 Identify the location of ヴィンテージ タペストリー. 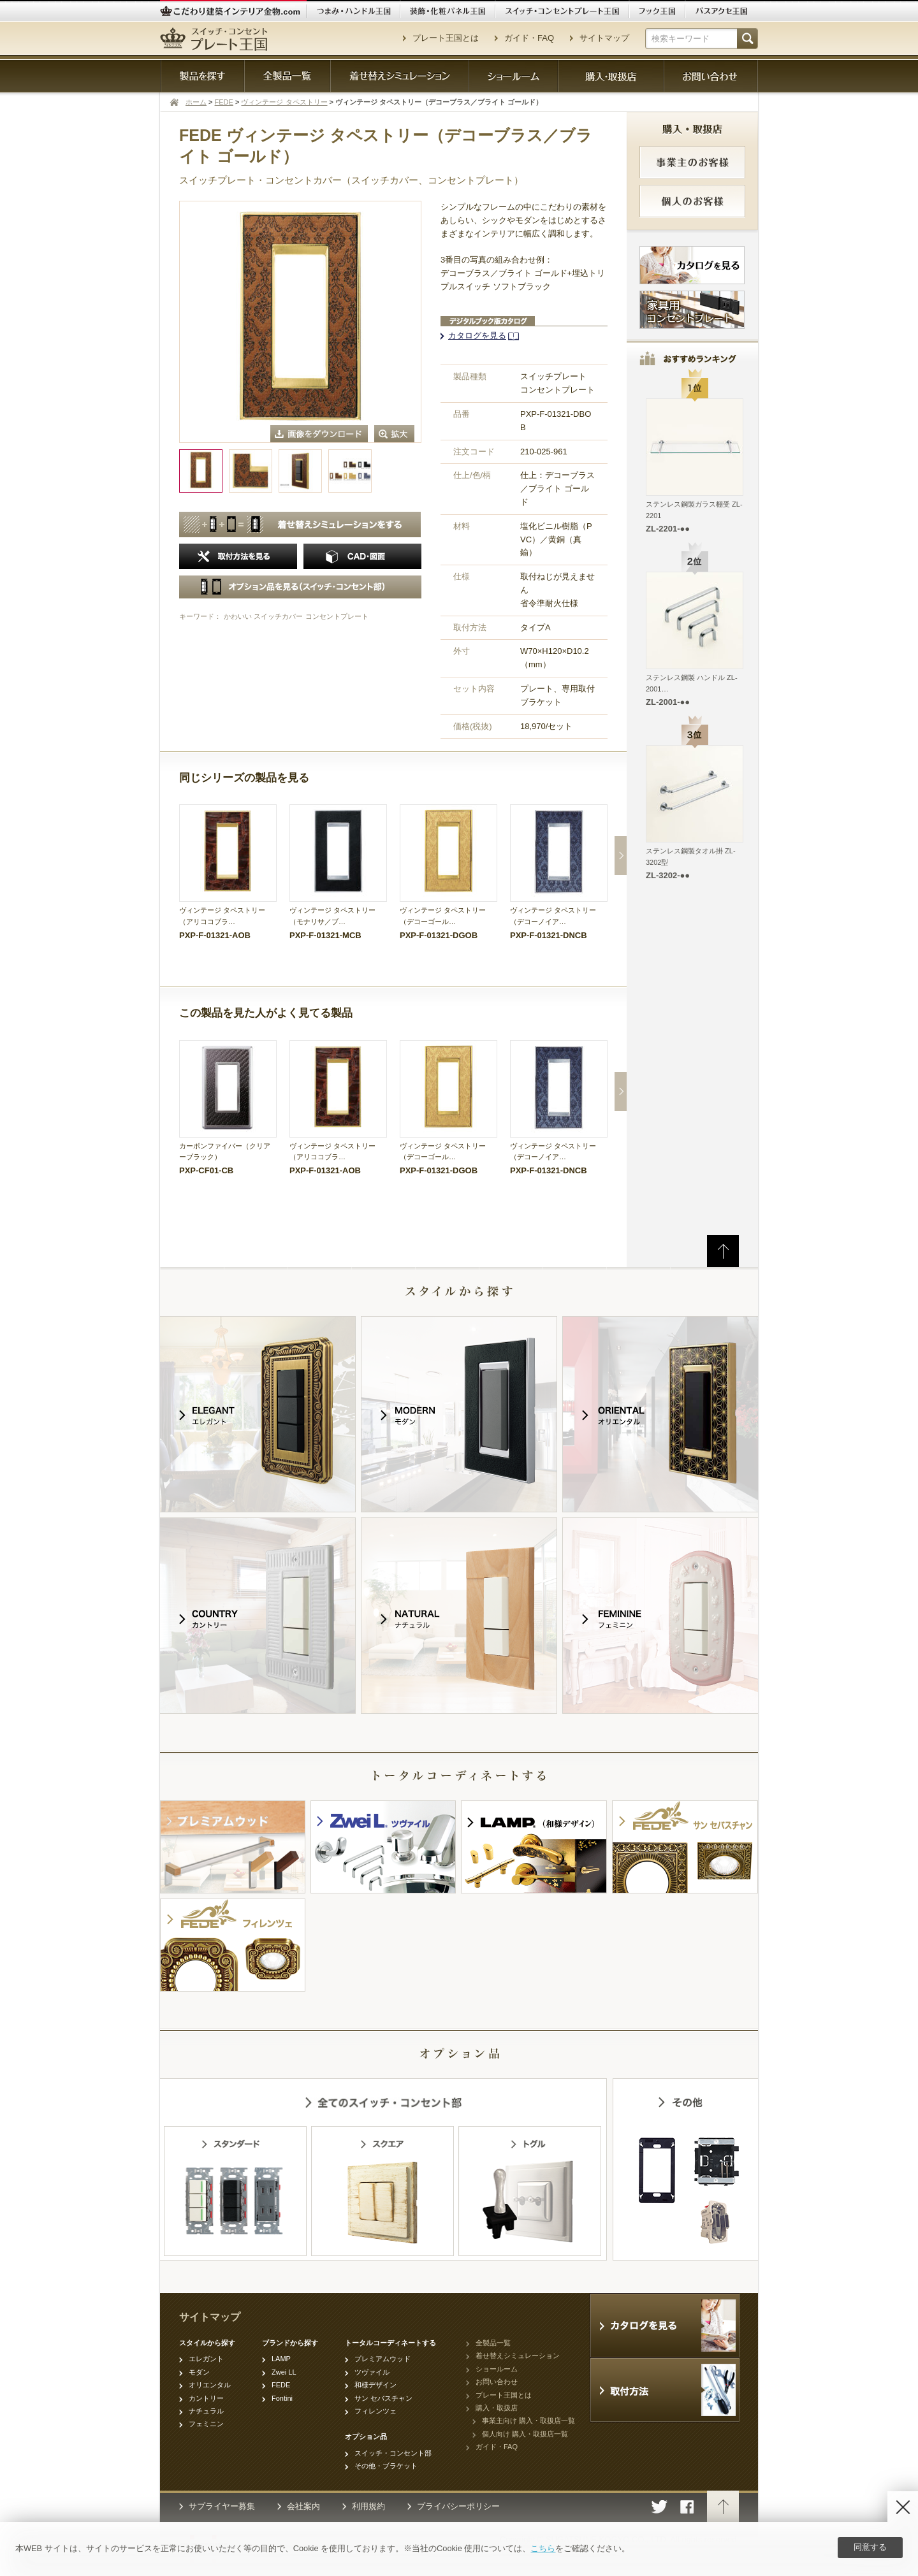
(284, 102).